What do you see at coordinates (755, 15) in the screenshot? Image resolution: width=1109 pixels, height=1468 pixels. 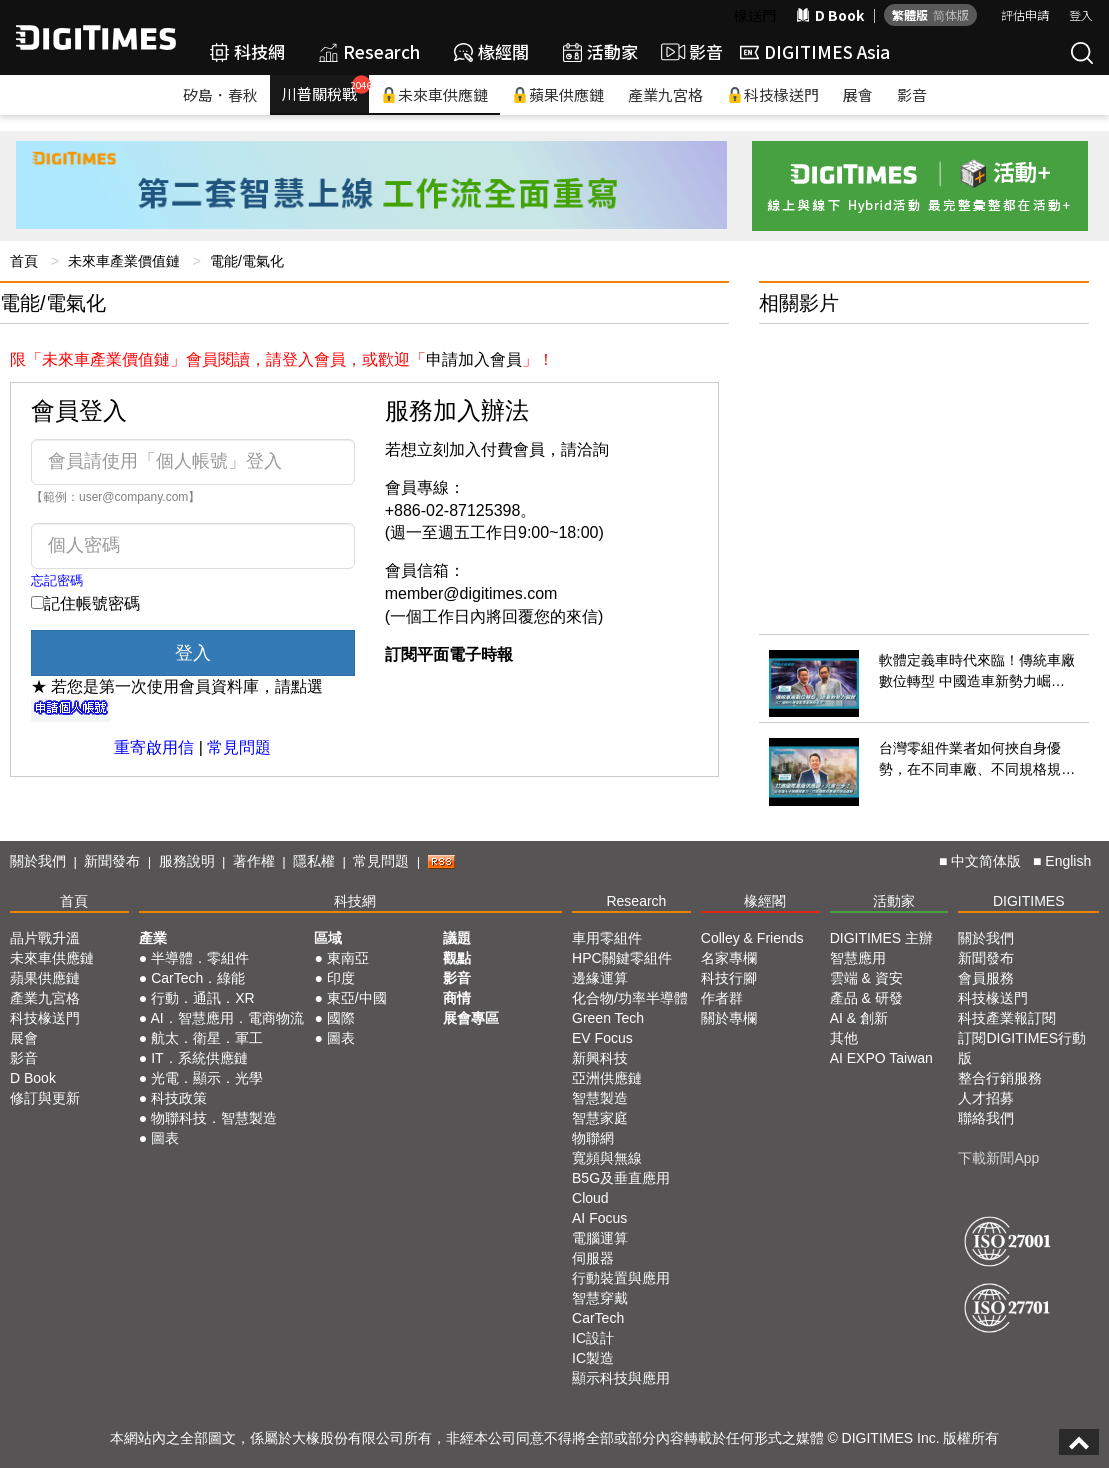 I see `椽送門` at bounding box center [755, 15].